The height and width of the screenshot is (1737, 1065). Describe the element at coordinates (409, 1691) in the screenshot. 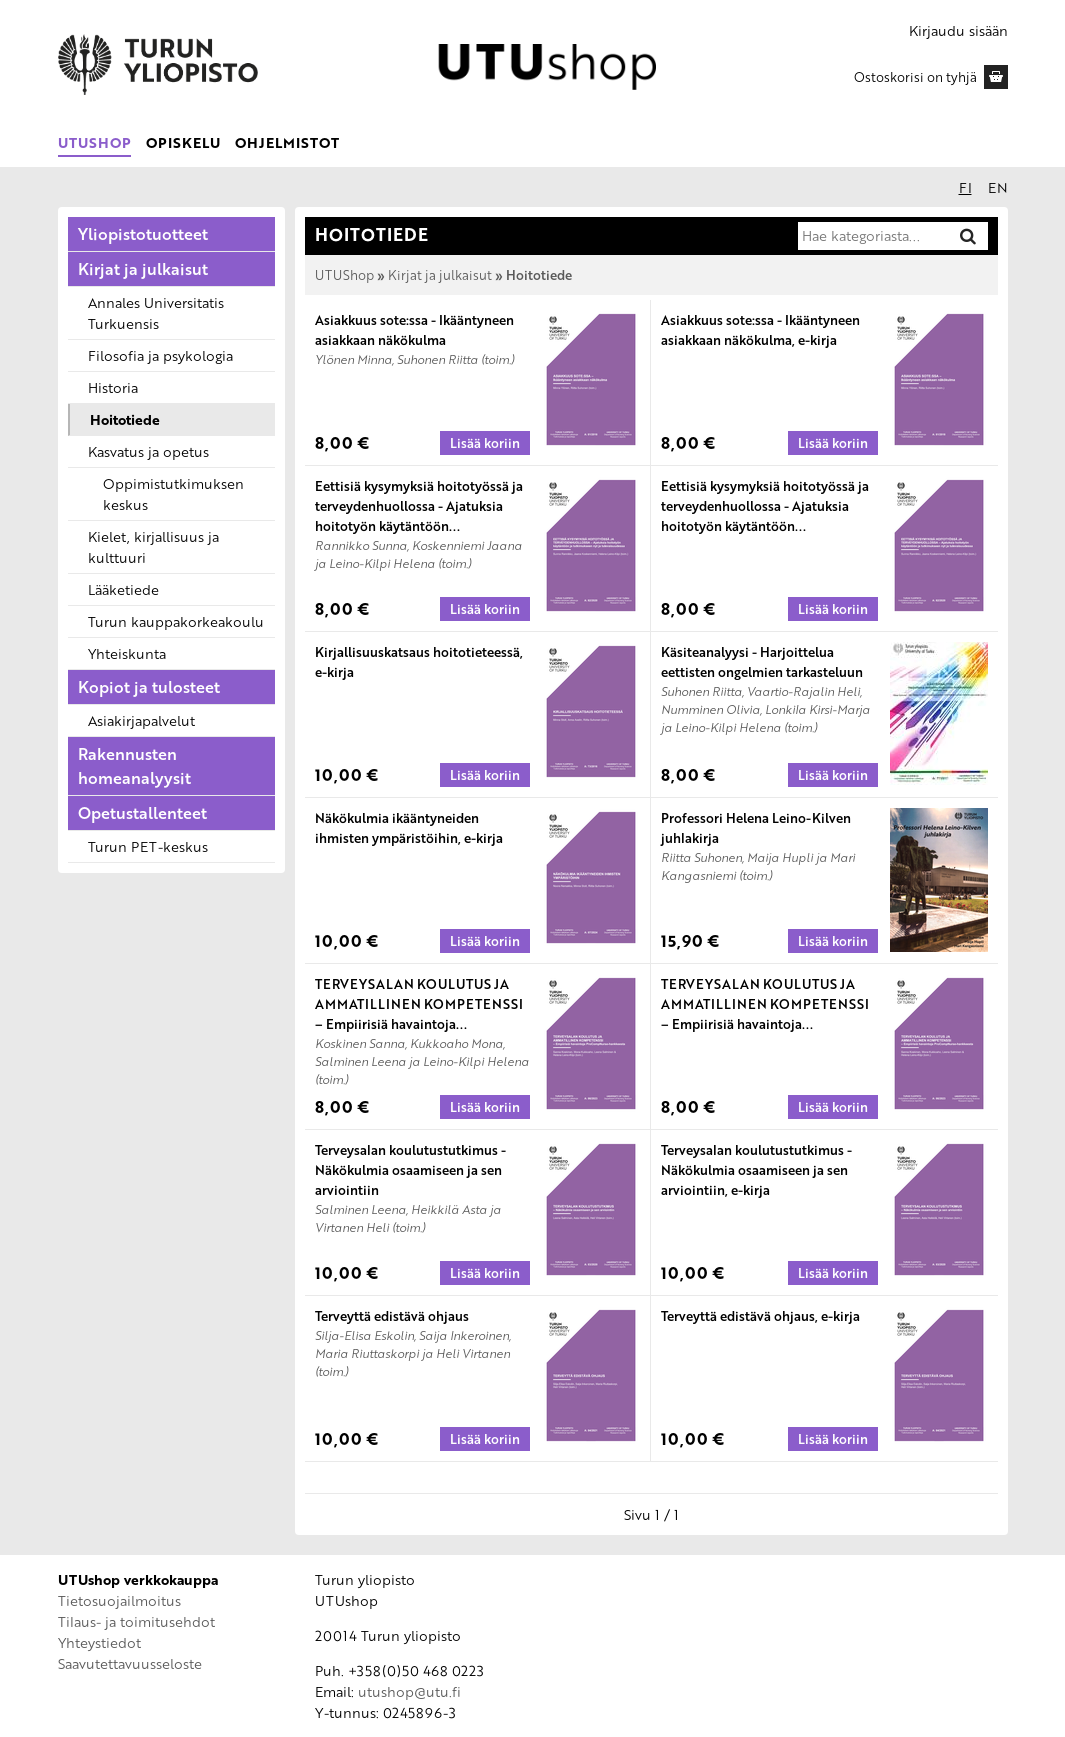

I see `utushop@utu.fi` at that location.